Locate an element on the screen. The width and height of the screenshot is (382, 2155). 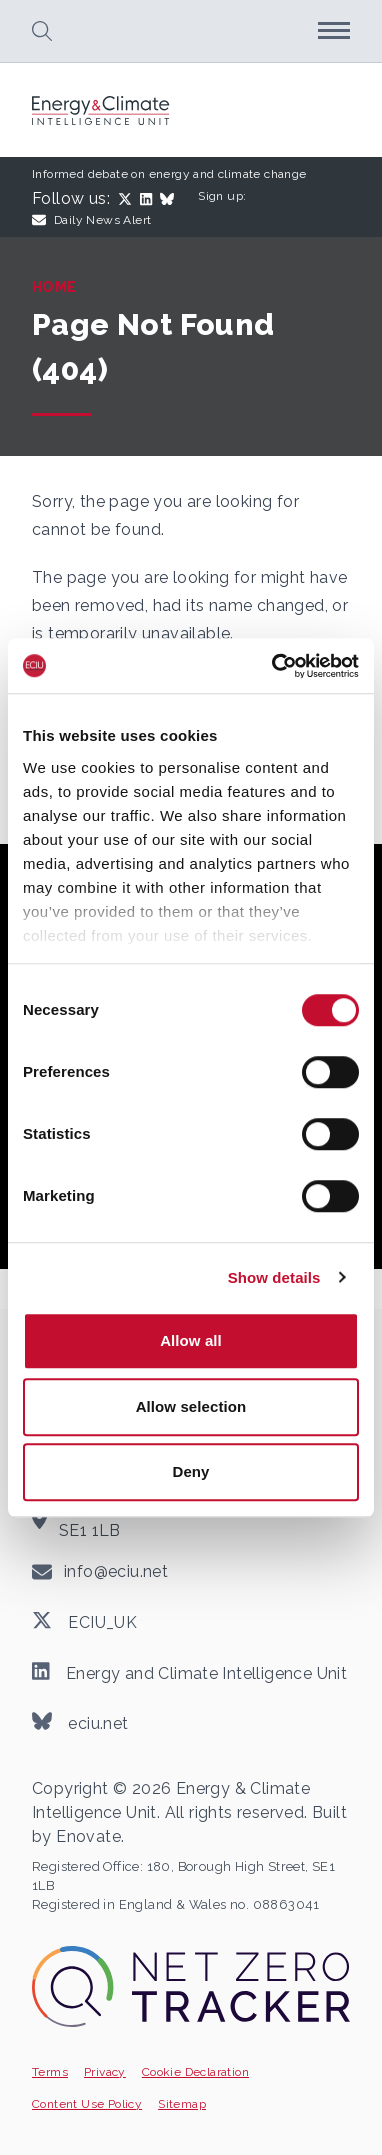
Deny is located at coordinates (190, 1471).